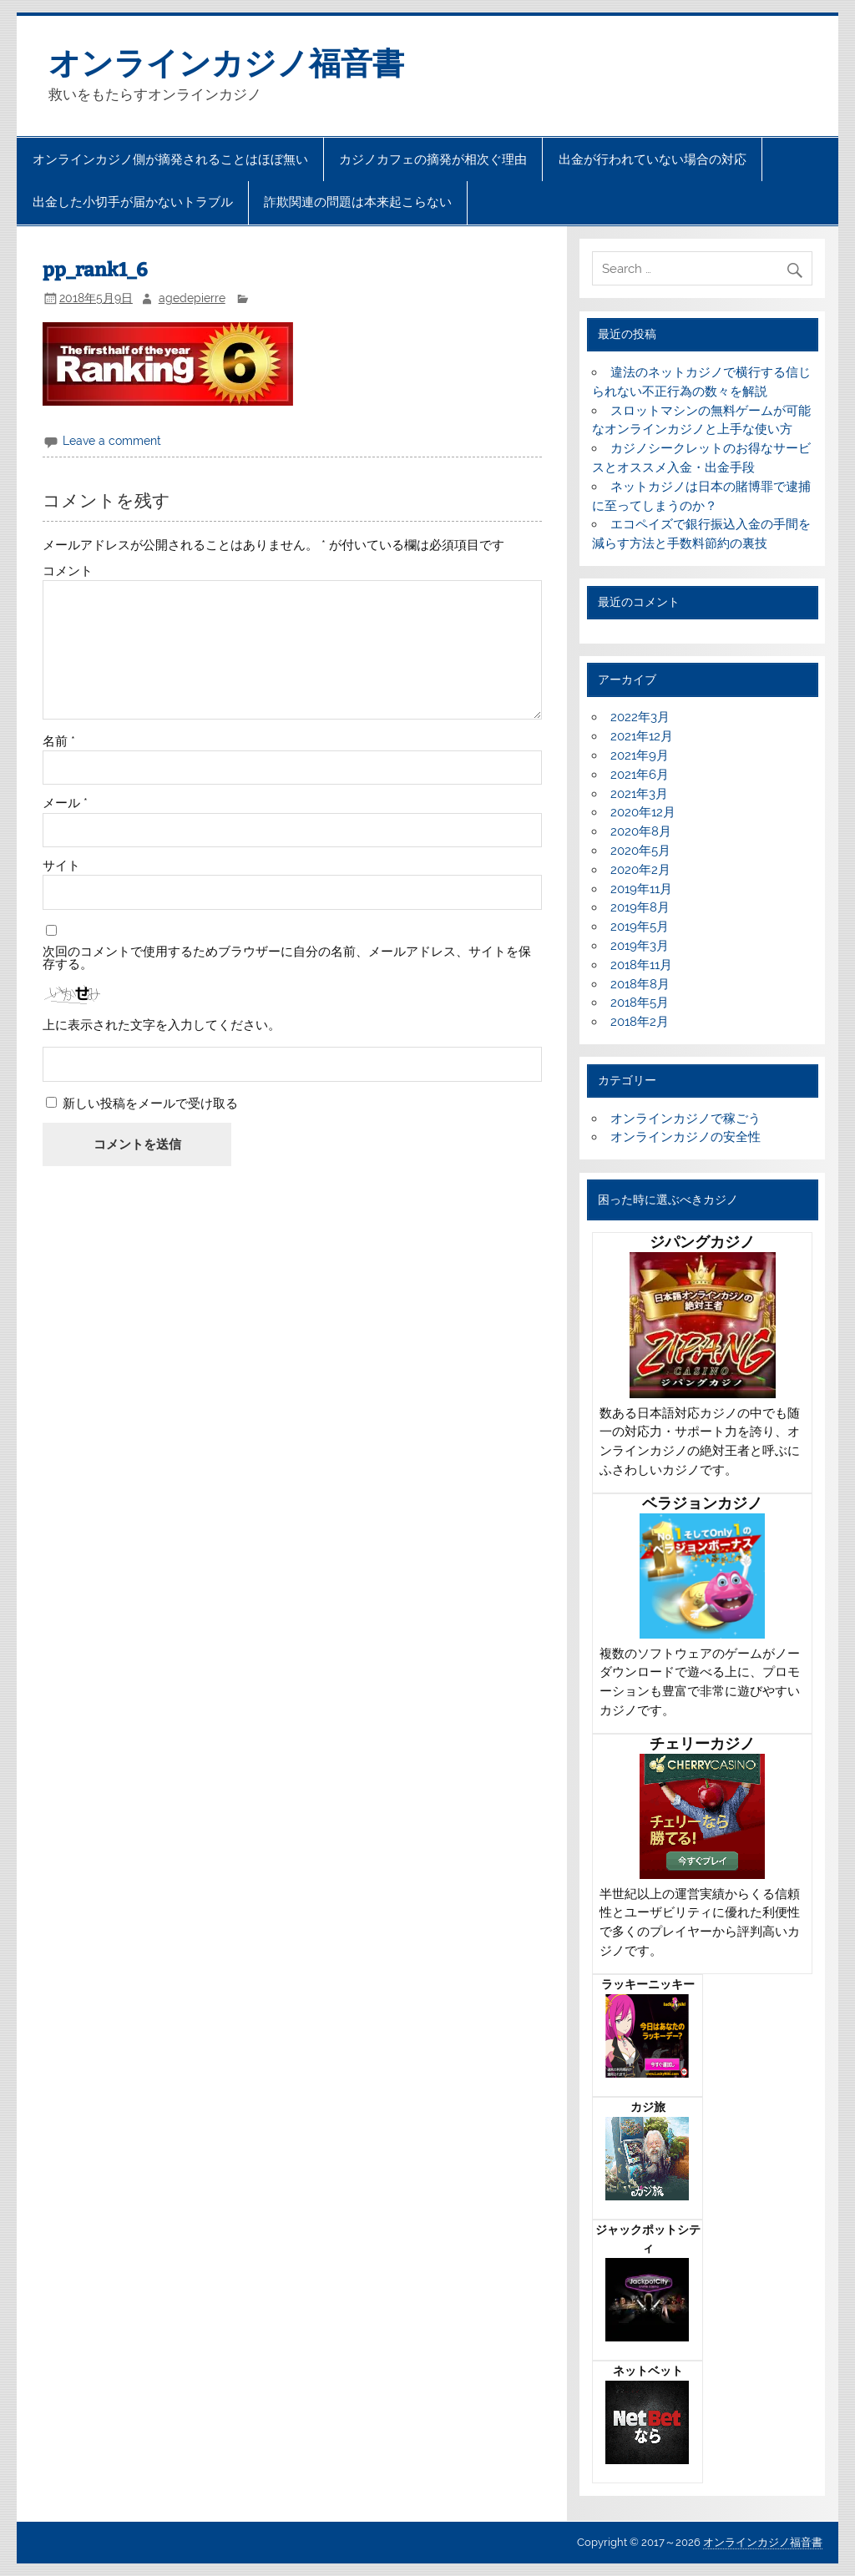 This screenshot has height=2576, width=855. Describe the element at coordinates (133, 202) in the screenshot. I see `出金した小切手が届かないトラブル` at that location.